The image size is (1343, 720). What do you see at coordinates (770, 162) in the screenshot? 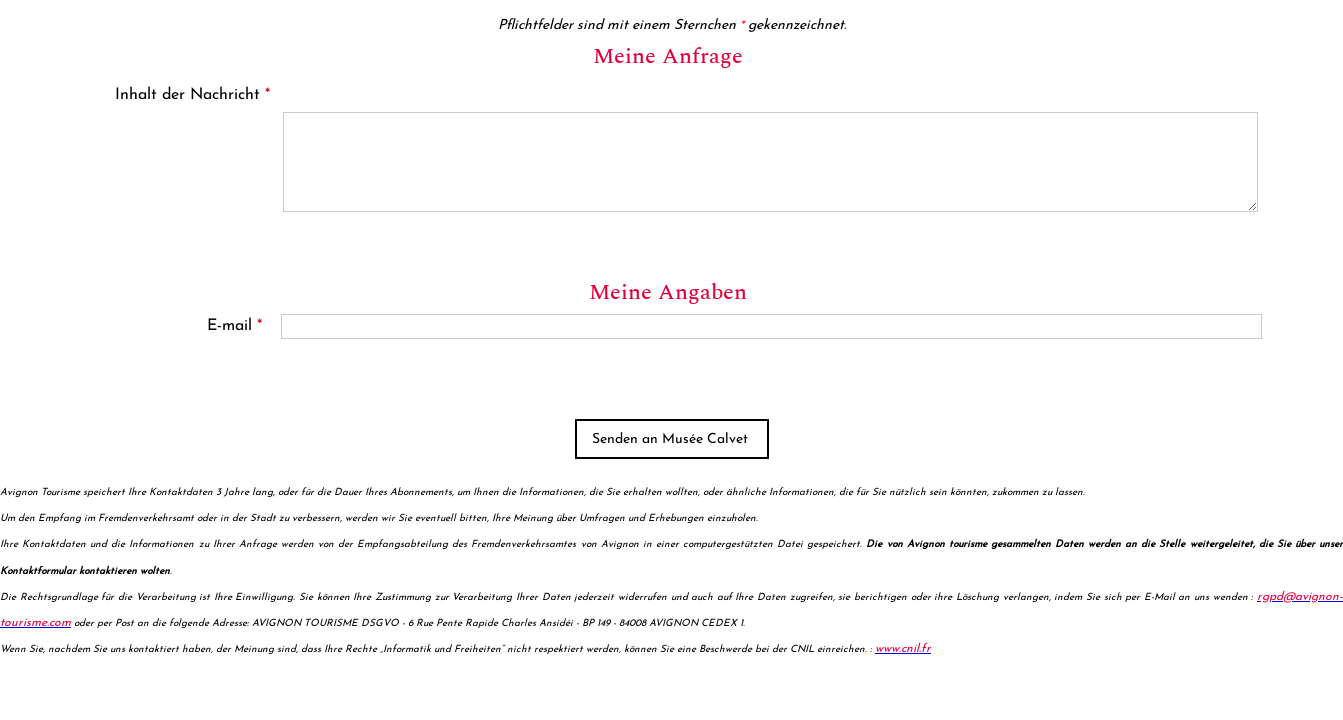
I see `[Inhalt der Nachricht]` at bounding box center [770, 162].